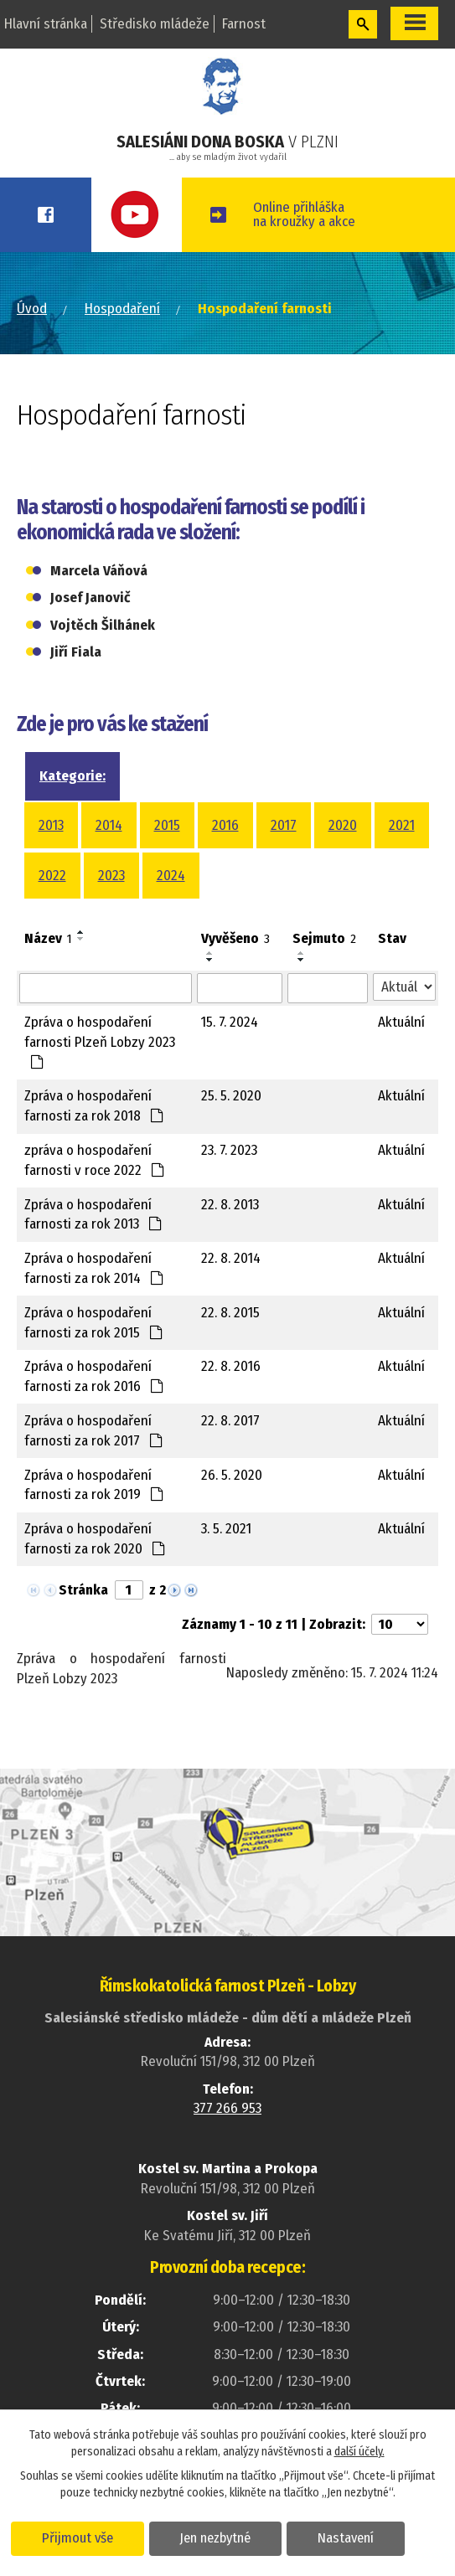 The image size is (455, 2576). What do you see at coordinates (93, 1431) in the screenshot?
I see `Zpráva o hospodaření farnosti za rok 2017` at bounding box center [93, 1431].